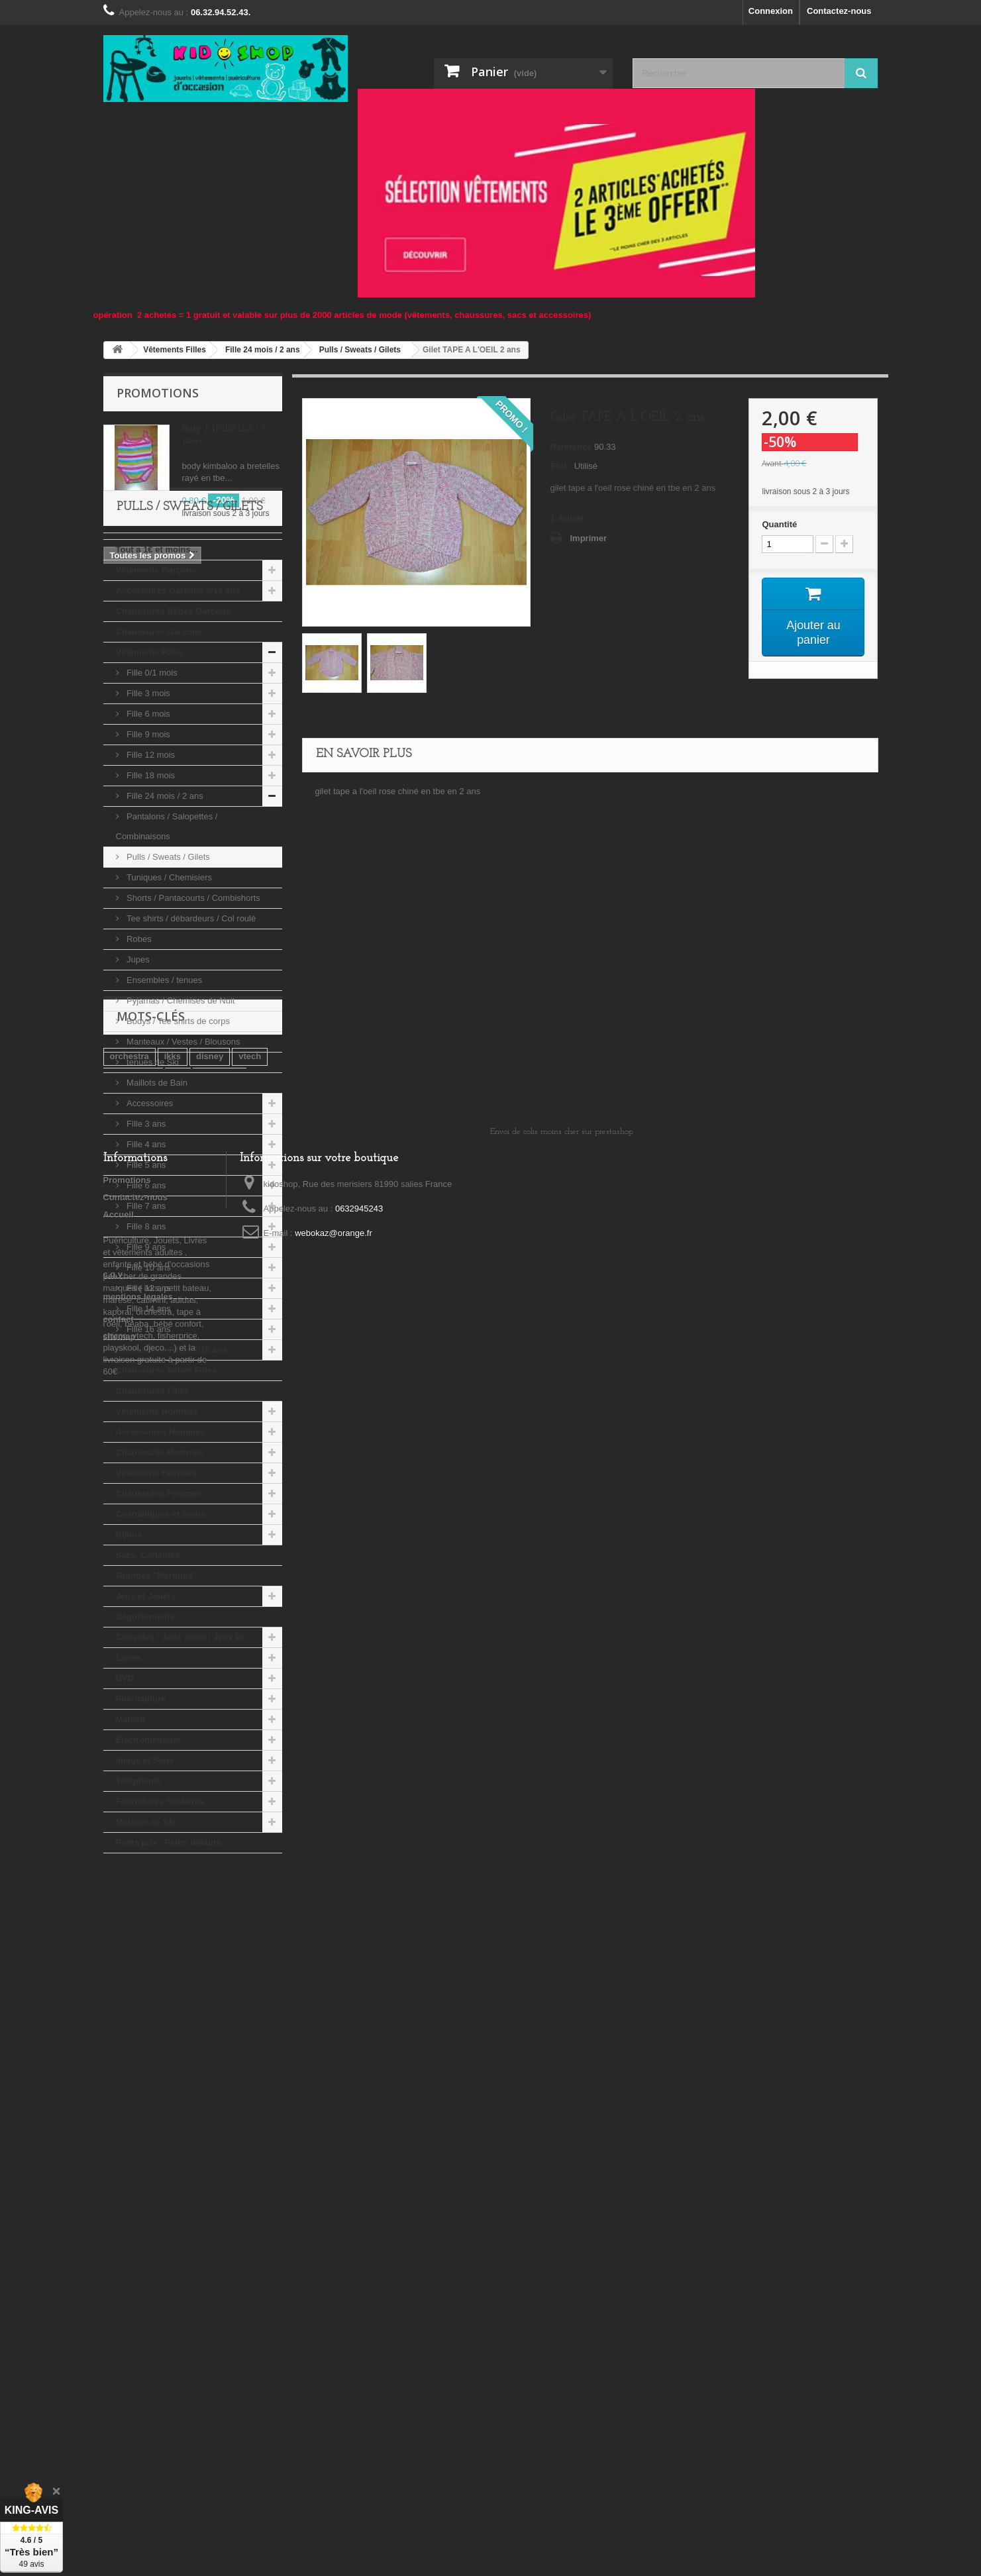 The image size is (981, 2576). What do you see at coordinates (156, 1672) in the screenshot?
I see `Grandes "Marques"` at bounding box center [156, 1672].